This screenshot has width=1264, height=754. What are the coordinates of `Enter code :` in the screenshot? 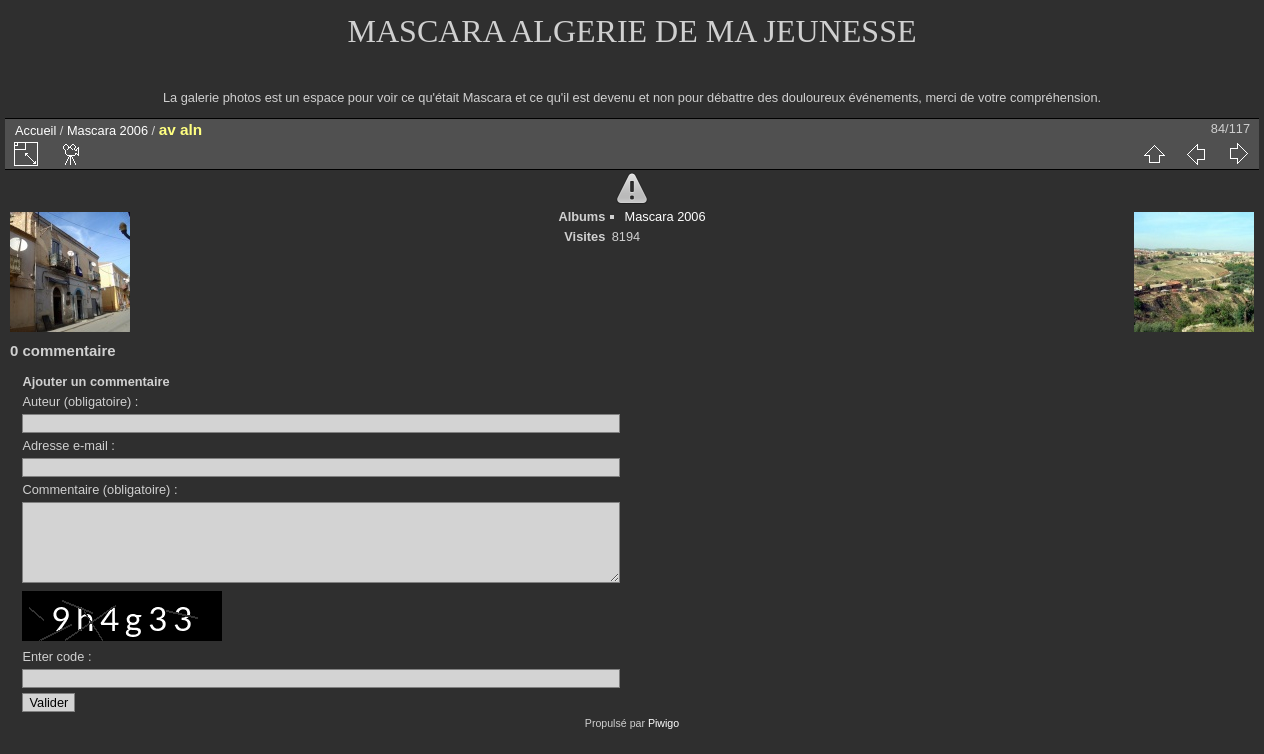 It's located at (56, 671).